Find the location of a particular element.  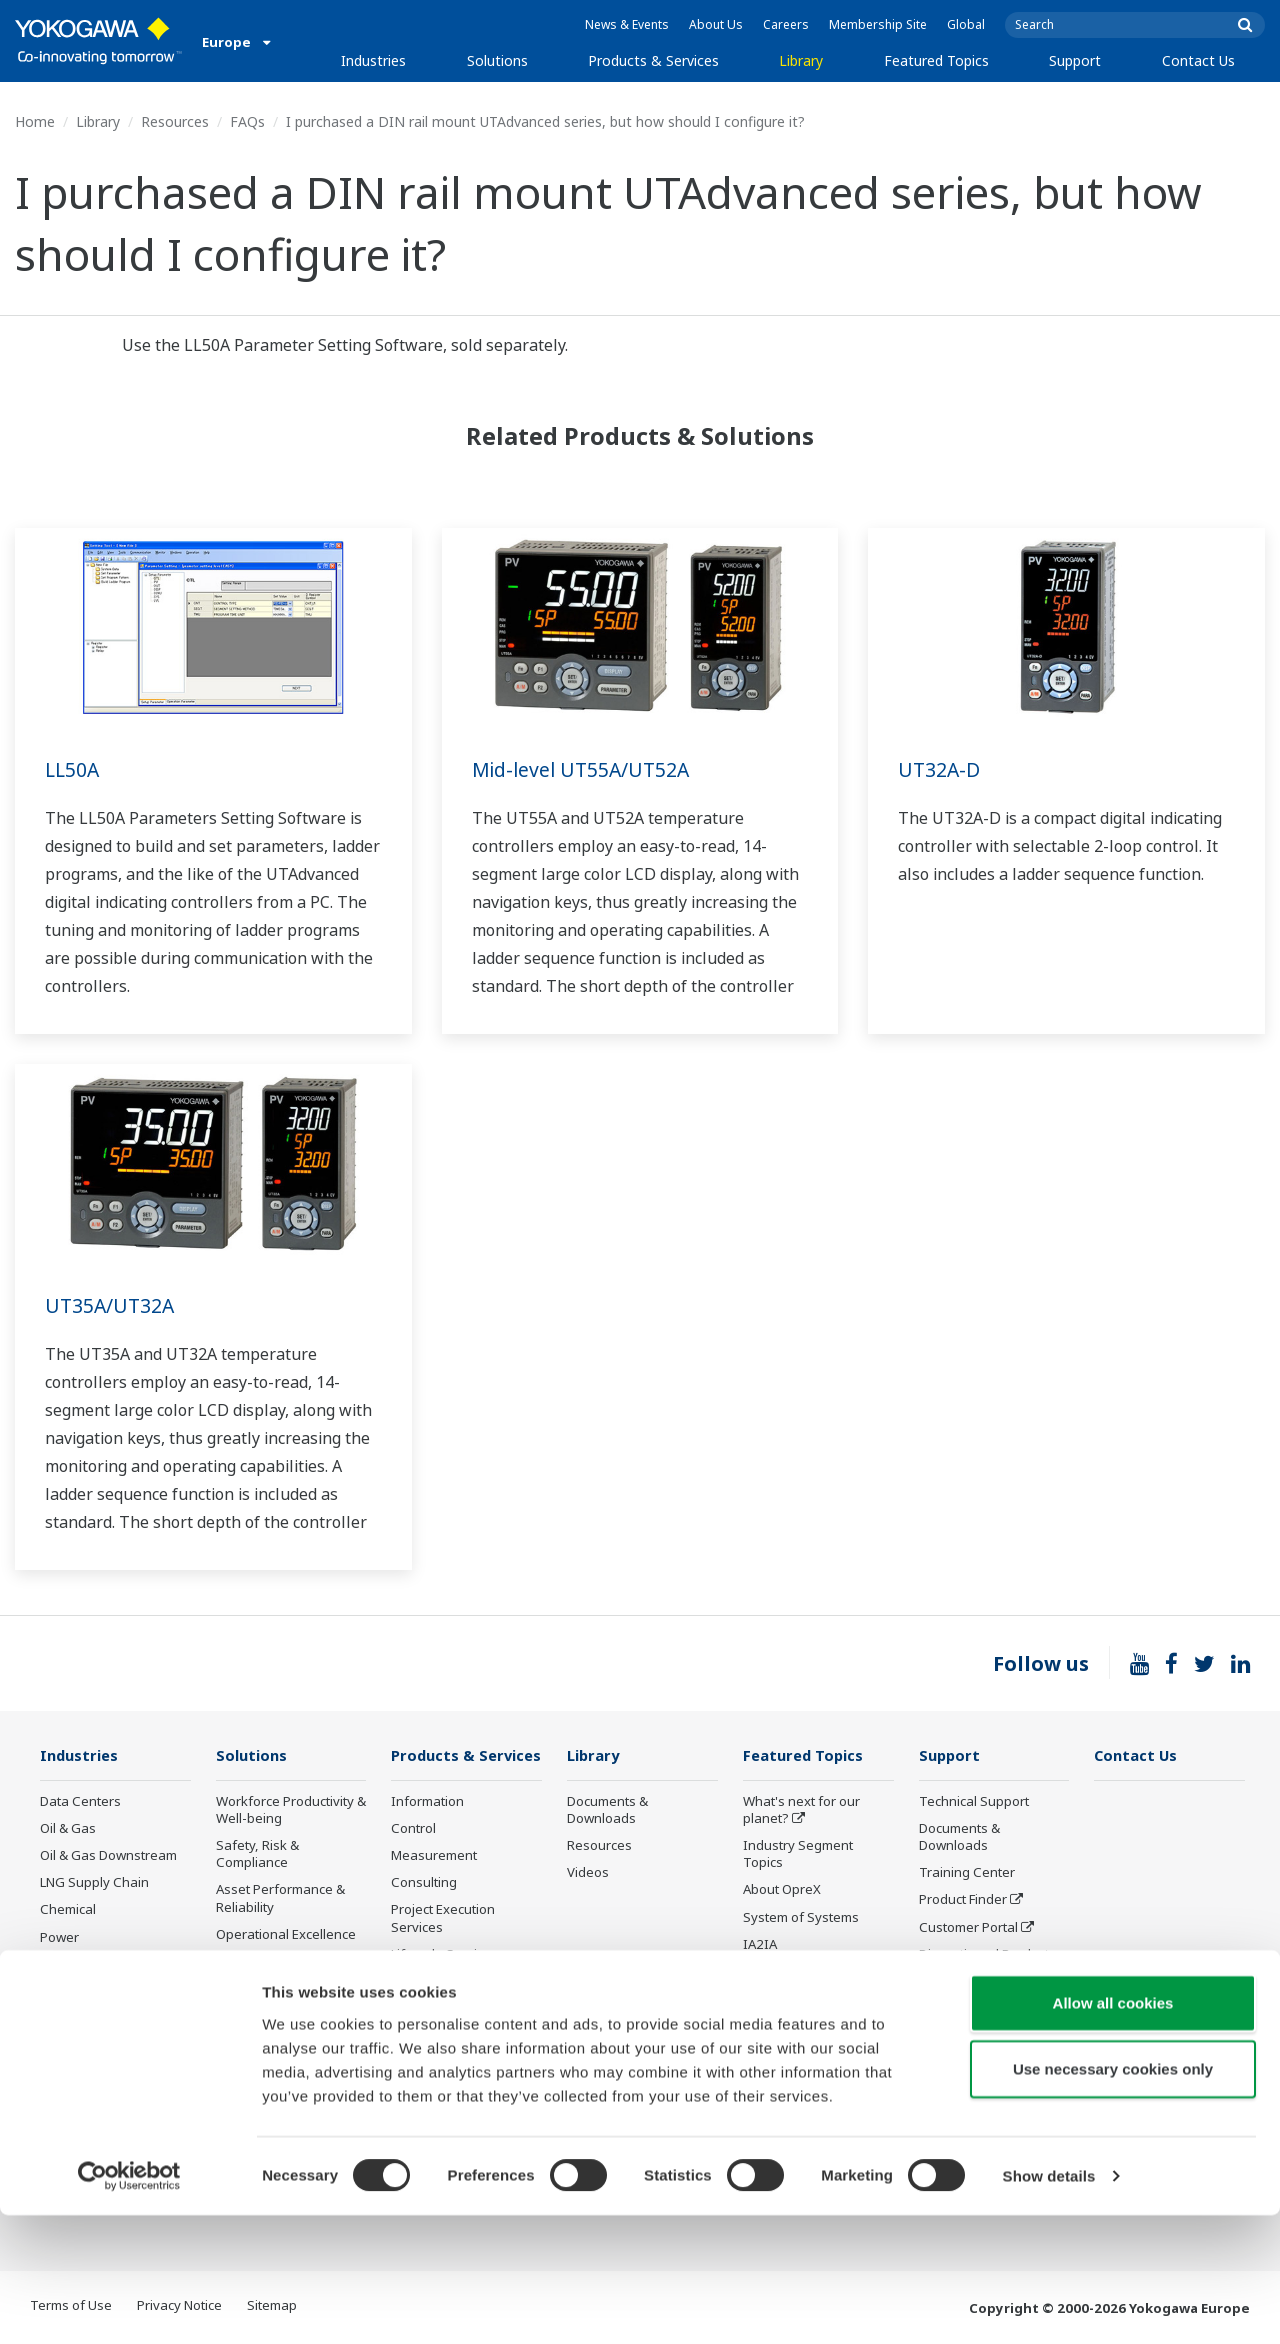

Global is located at coordinates (966, 24).